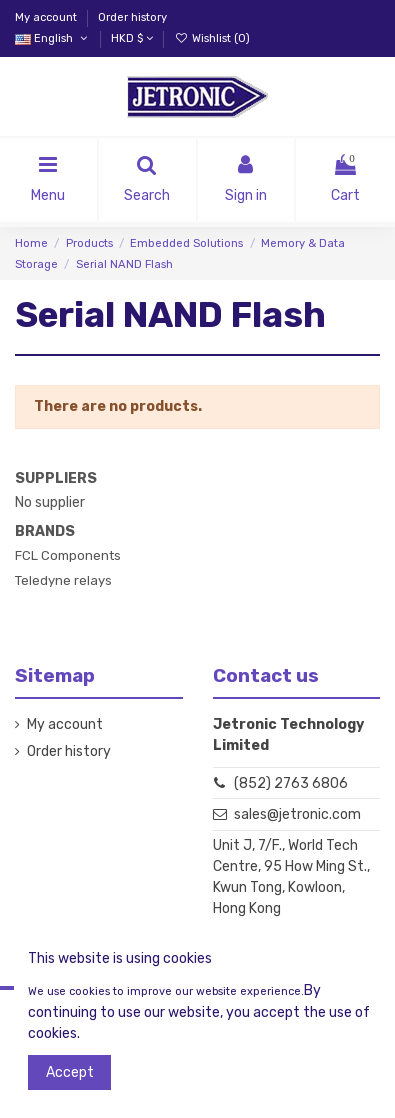 Image resolution: width=395 pixels, height=1118 pixels. I want to click on Order history, so click(132, 17).